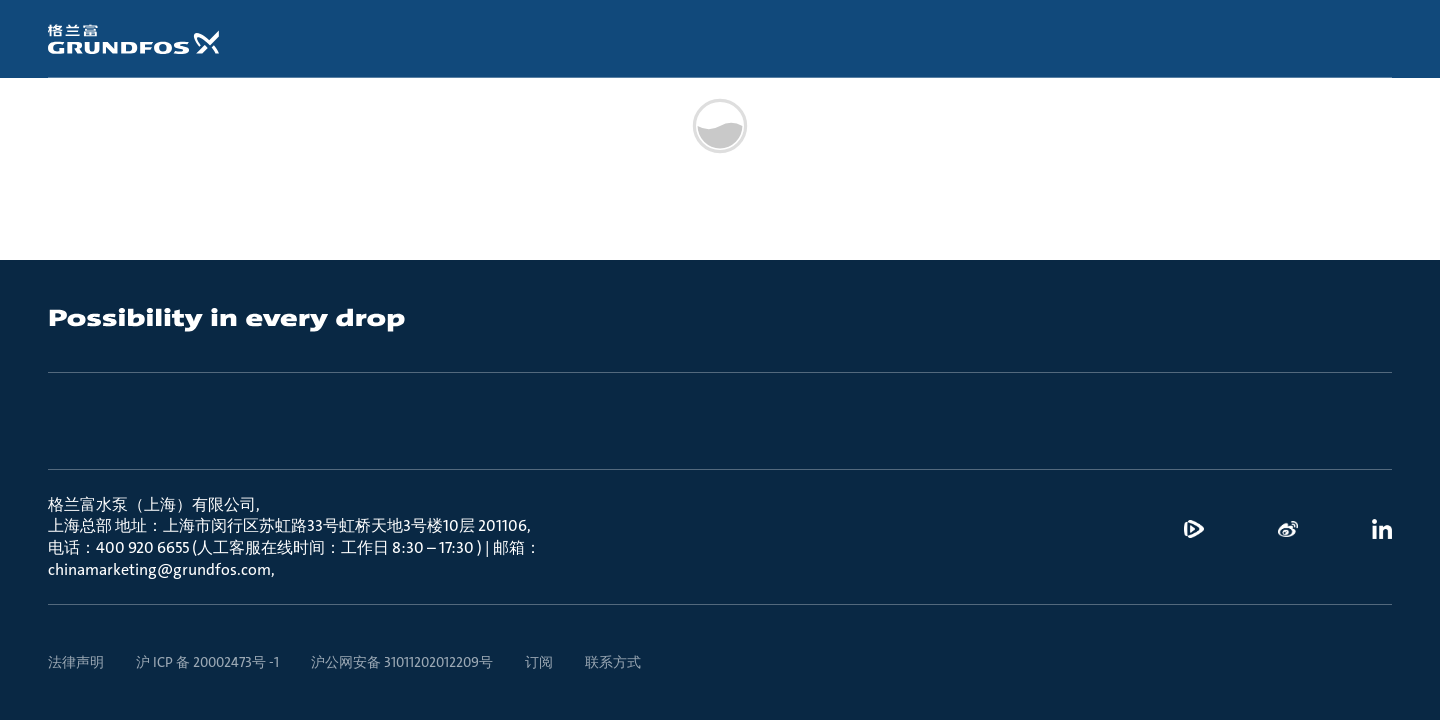  What do you see at coordinates (76, 662) in the screenshot?
I see `法律声明` at bounding box center [76, 662].